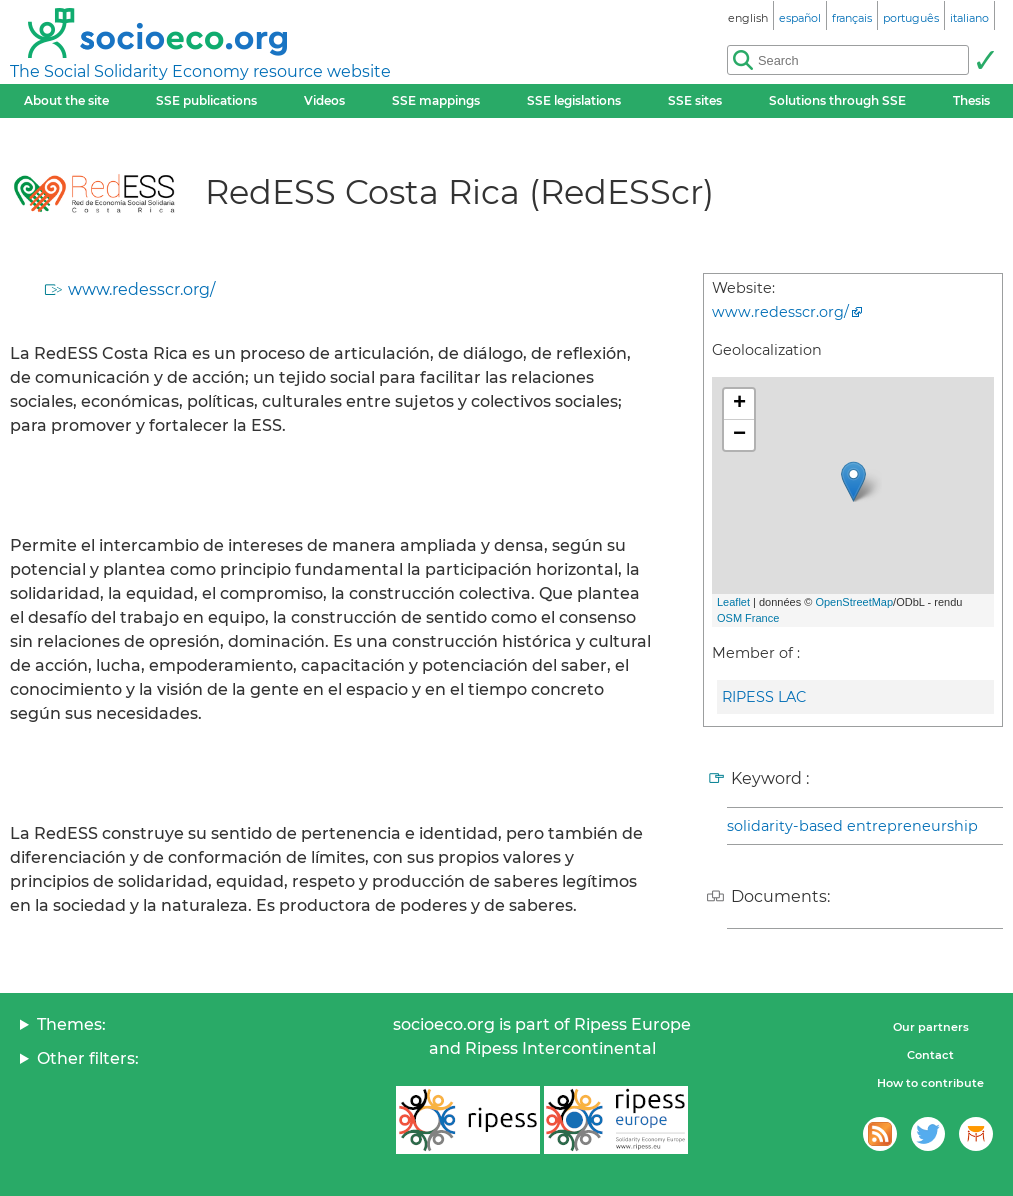 This screenshot has width=1013, height=1196. Describe the element at coordinates (930, 1083) in the screenshot. I see `How to contribute` at that location.